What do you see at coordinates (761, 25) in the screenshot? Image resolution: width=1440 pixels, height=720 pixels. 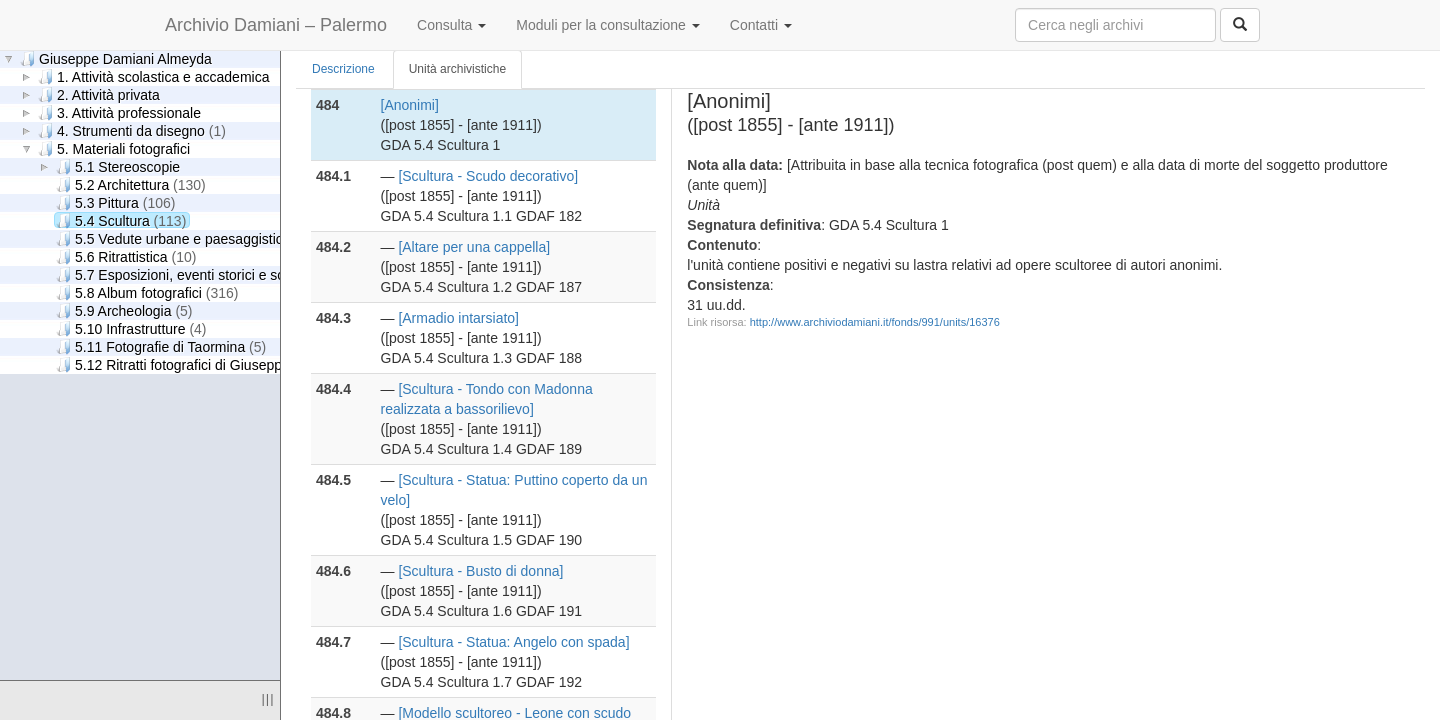 I see `Contatti` at bounding box center [761, 25].